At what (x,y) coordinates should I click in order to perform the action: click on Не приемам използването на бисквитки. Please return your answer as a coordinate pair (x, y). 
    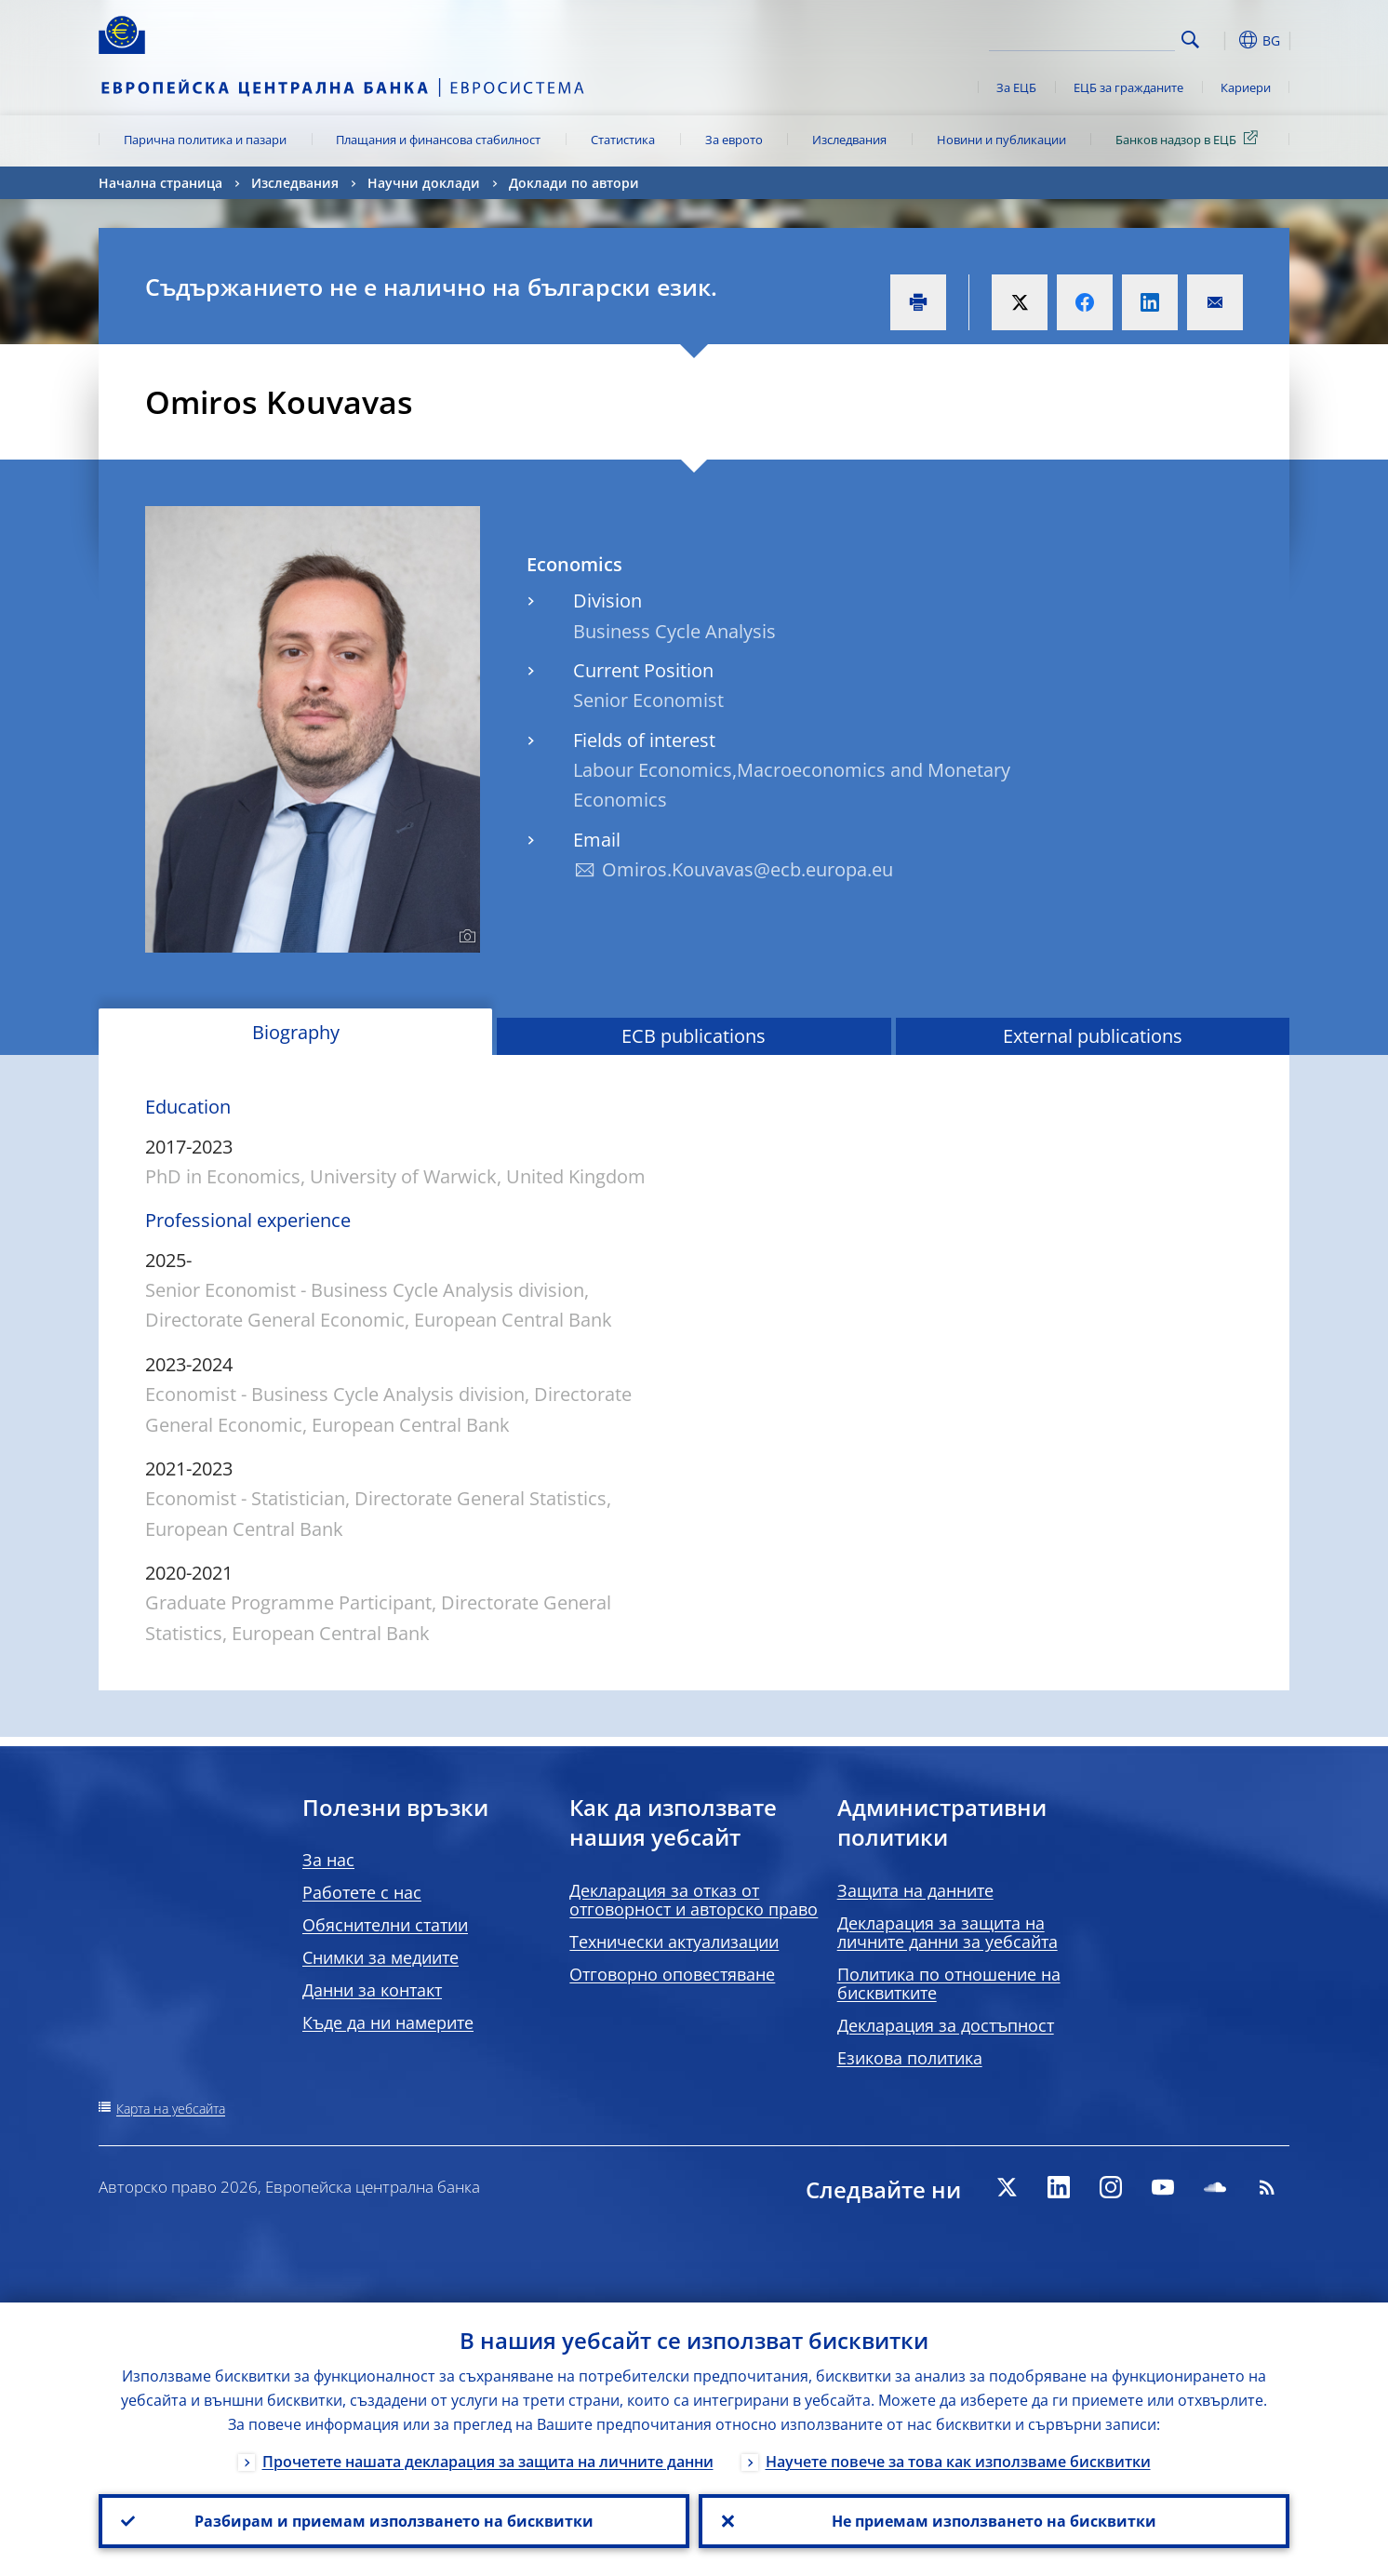
    Looking at the image, I should click on (994, 2521).